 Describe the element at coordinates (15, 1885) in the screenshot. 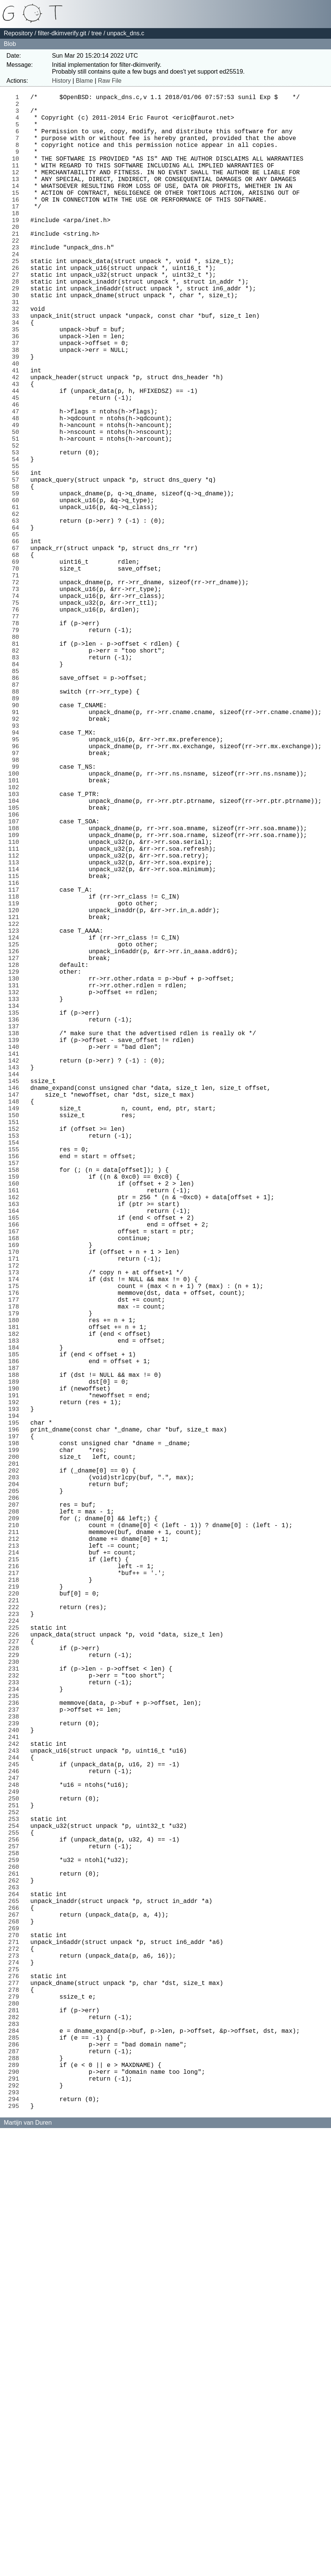

I see `215` at that location.